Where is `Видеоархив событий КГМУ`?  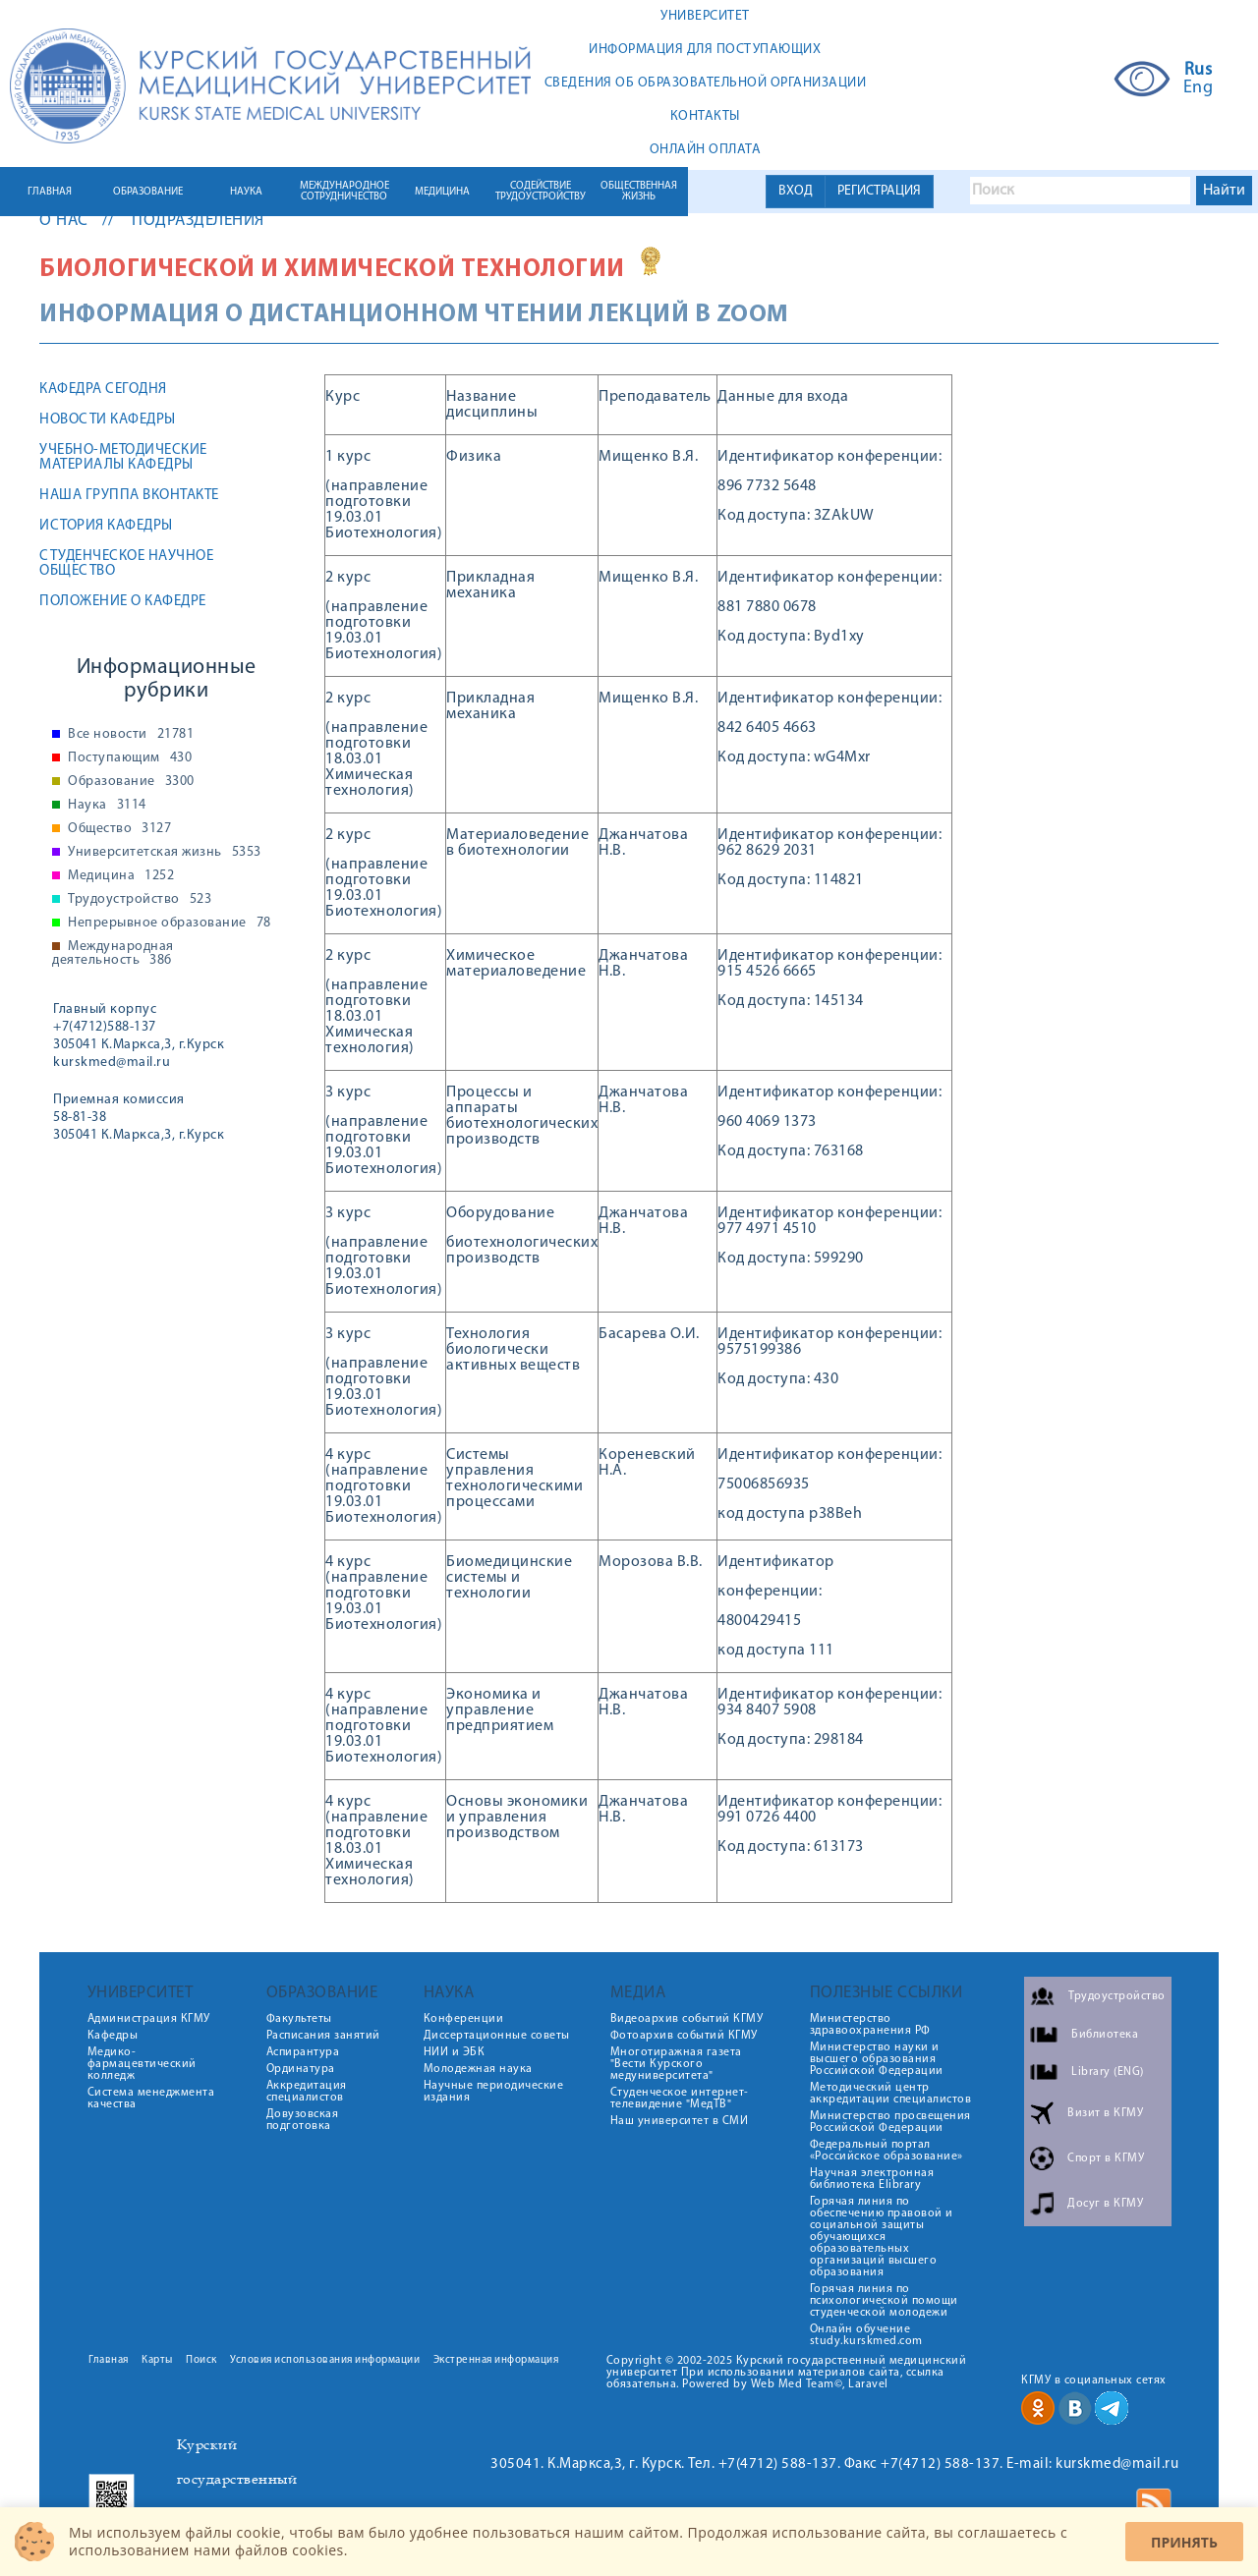 Видеоархив событий КГМУ is located at coordinates (687, 2019).